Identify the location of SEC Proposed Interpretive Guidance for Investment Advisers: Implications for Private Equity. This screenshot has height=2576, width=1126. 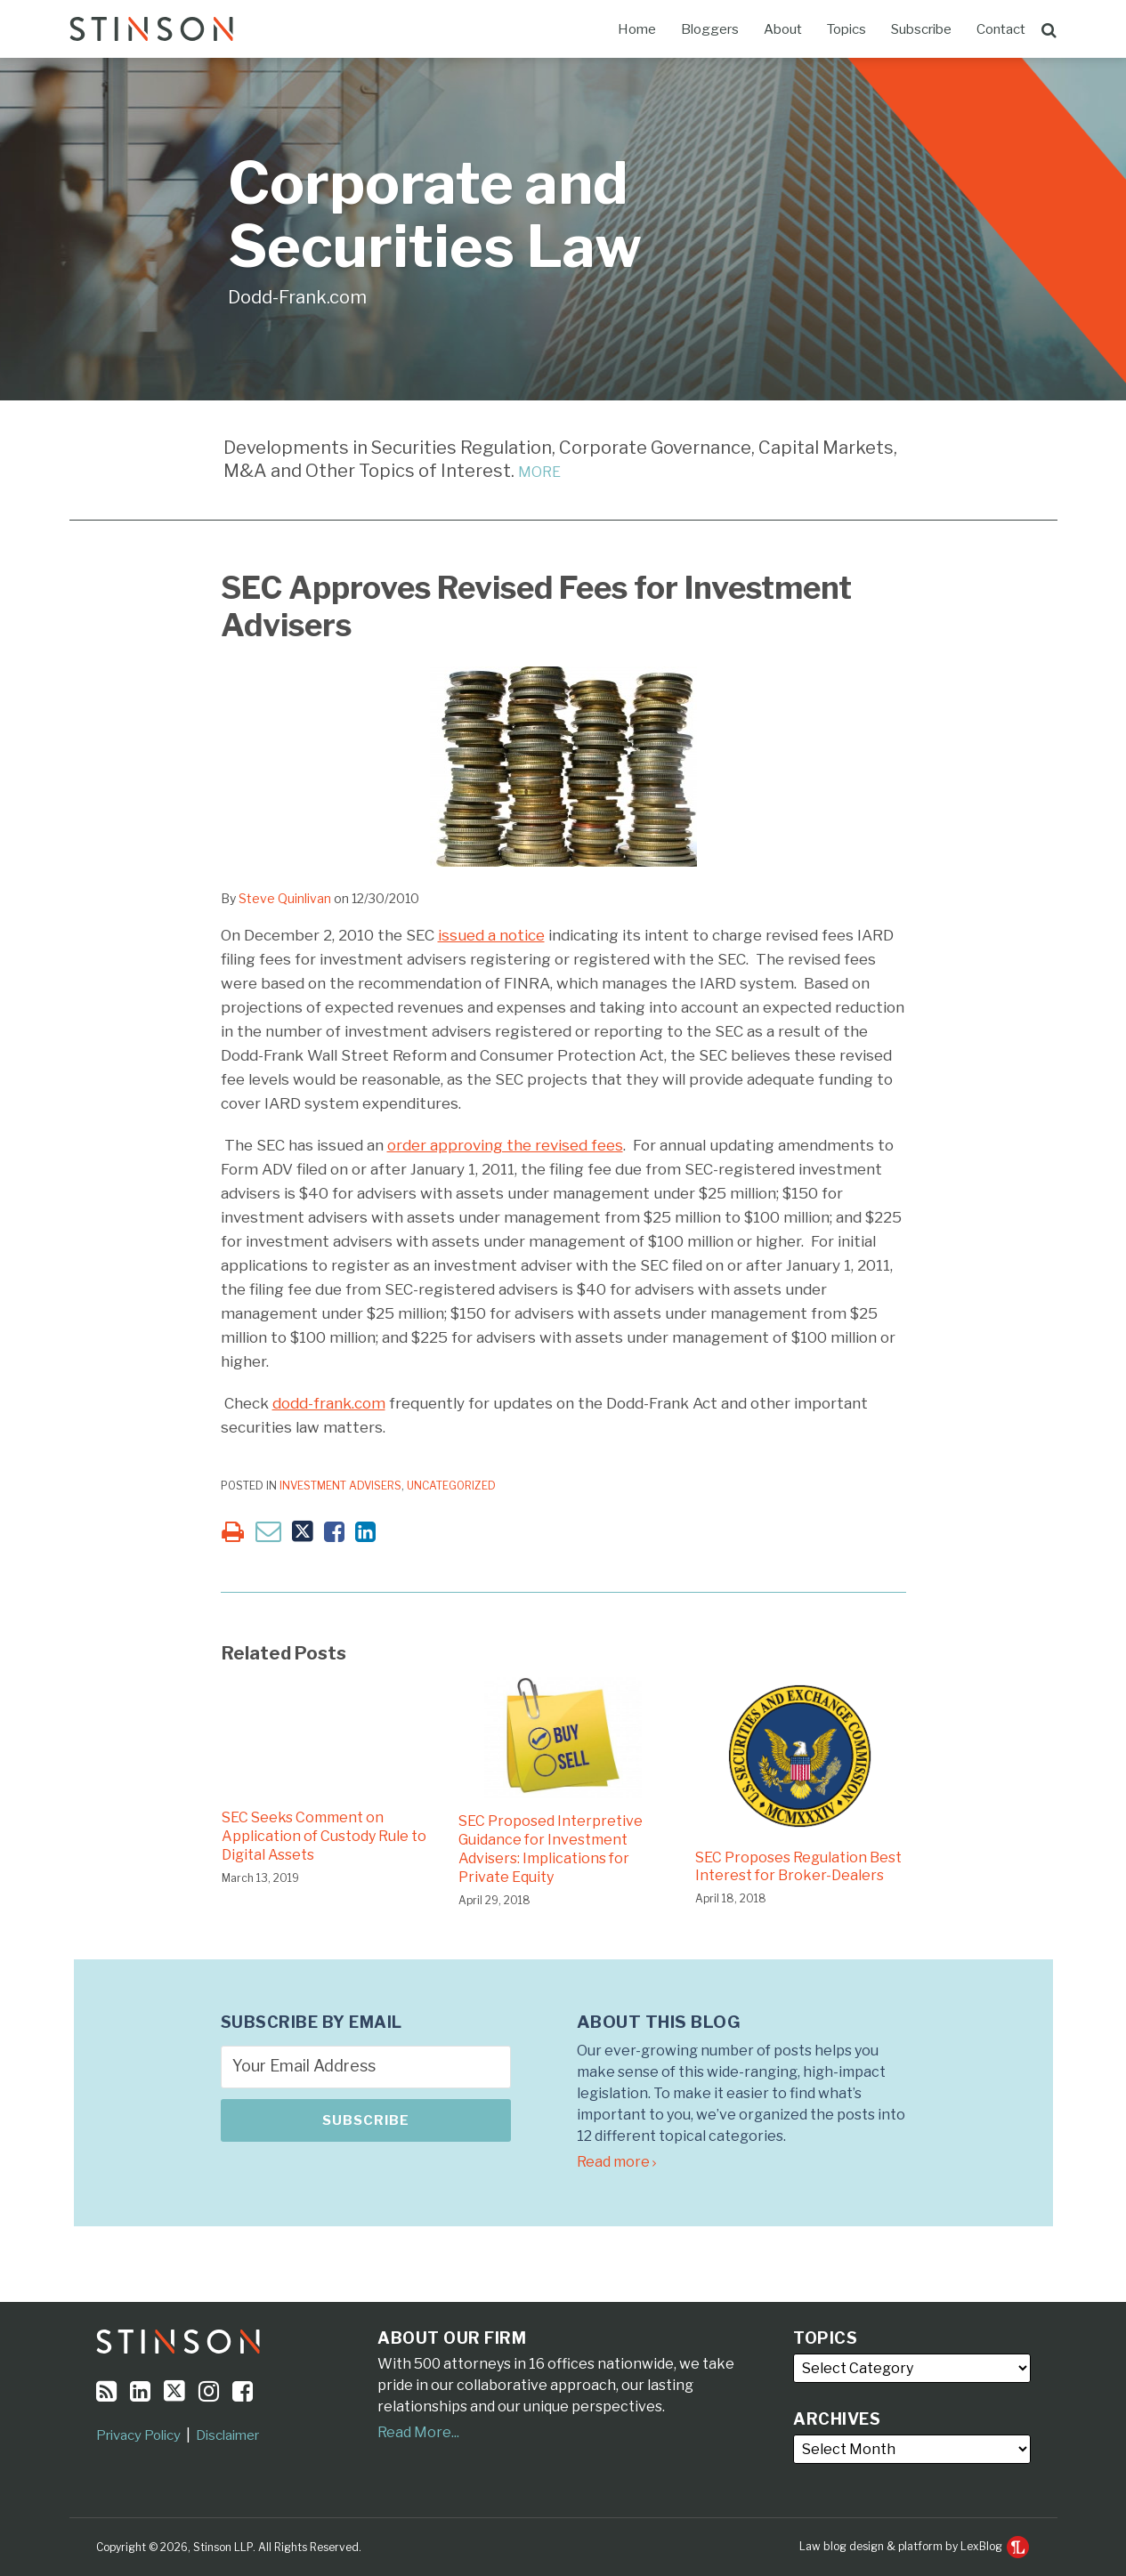
(550, 1849).